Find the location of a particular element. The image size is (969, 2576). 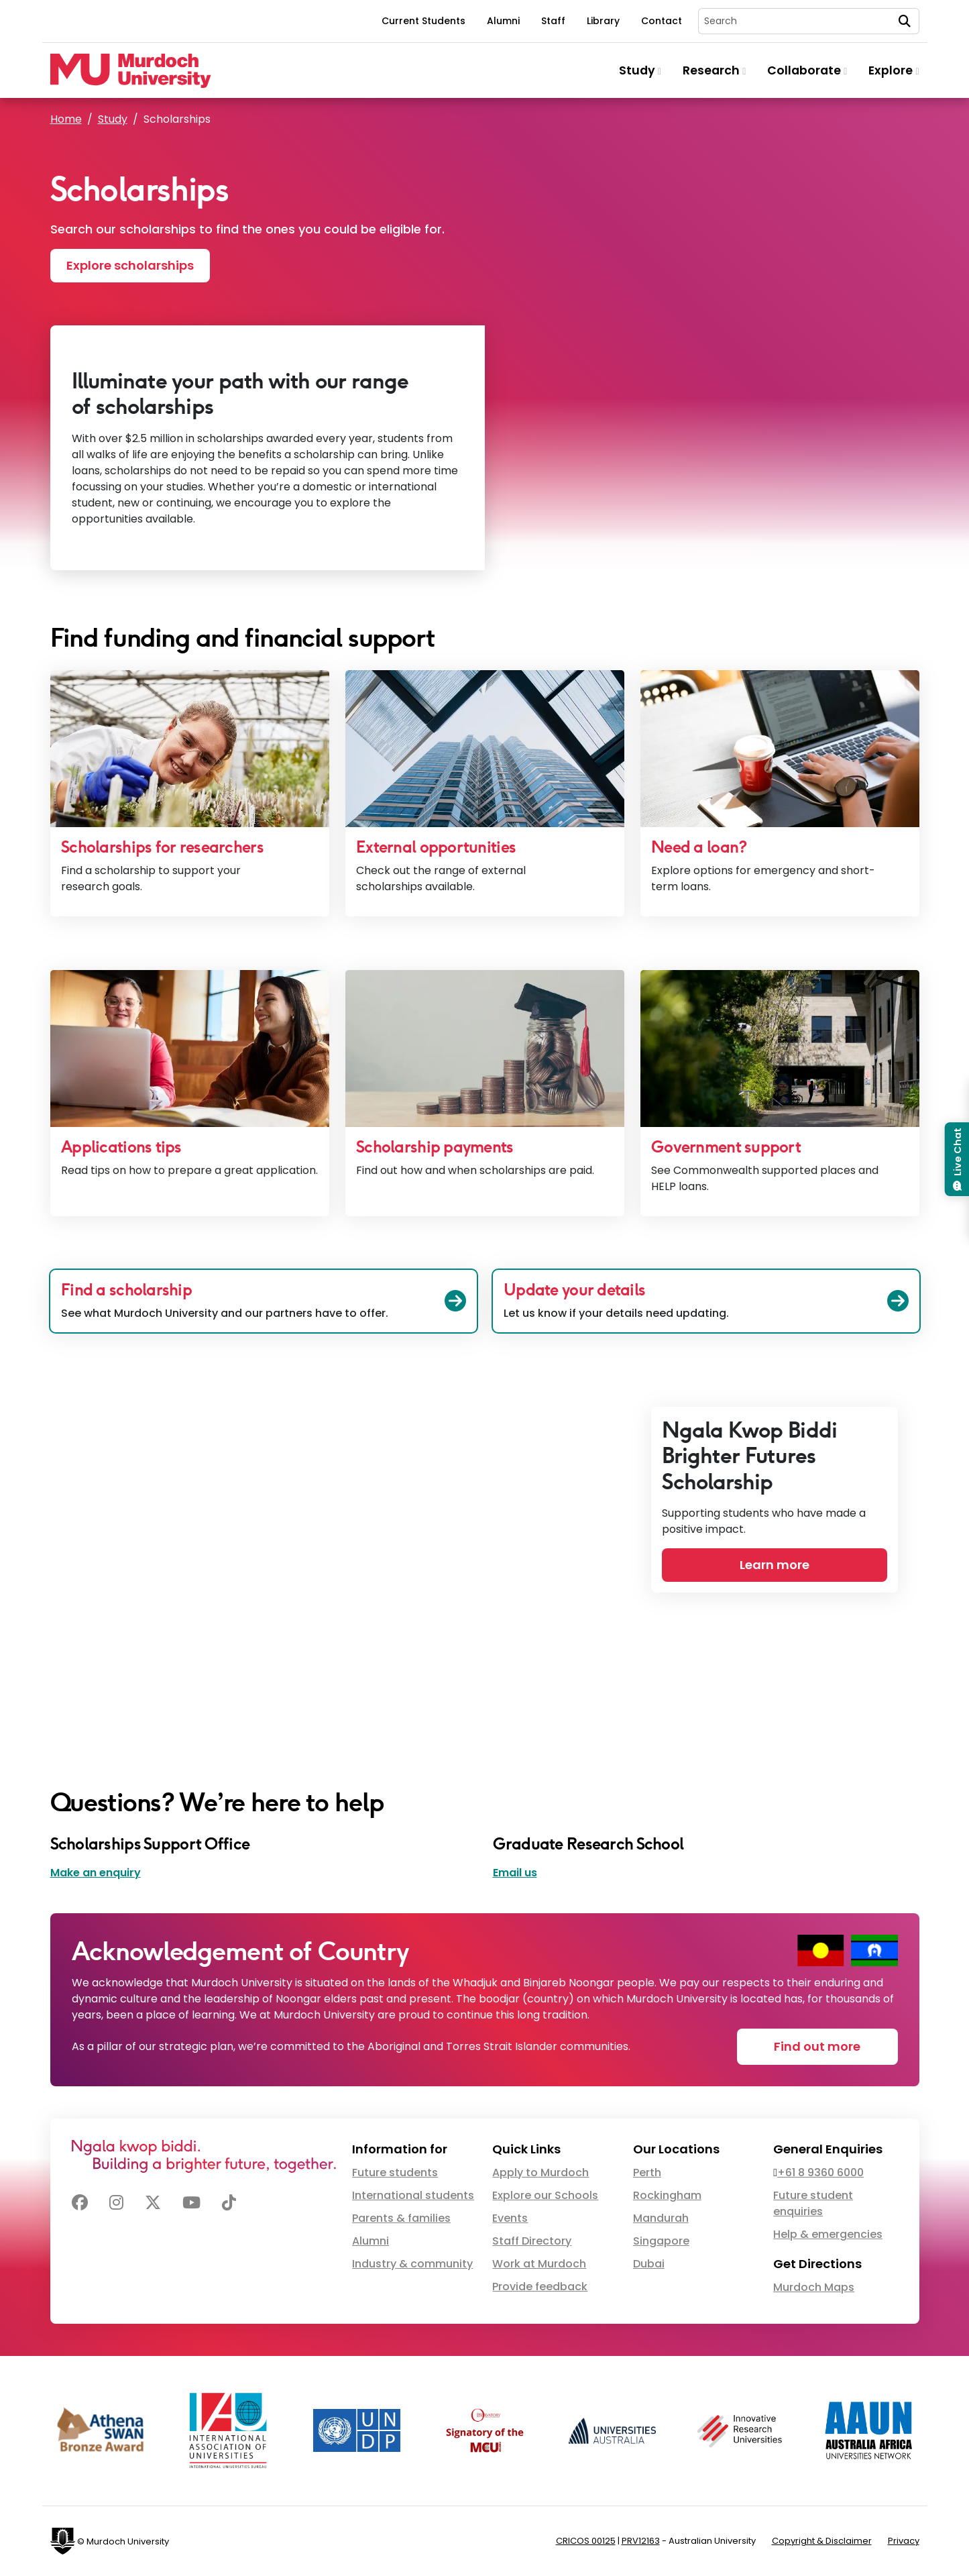

Future student enquiries is located at coordinates (813, 2203).